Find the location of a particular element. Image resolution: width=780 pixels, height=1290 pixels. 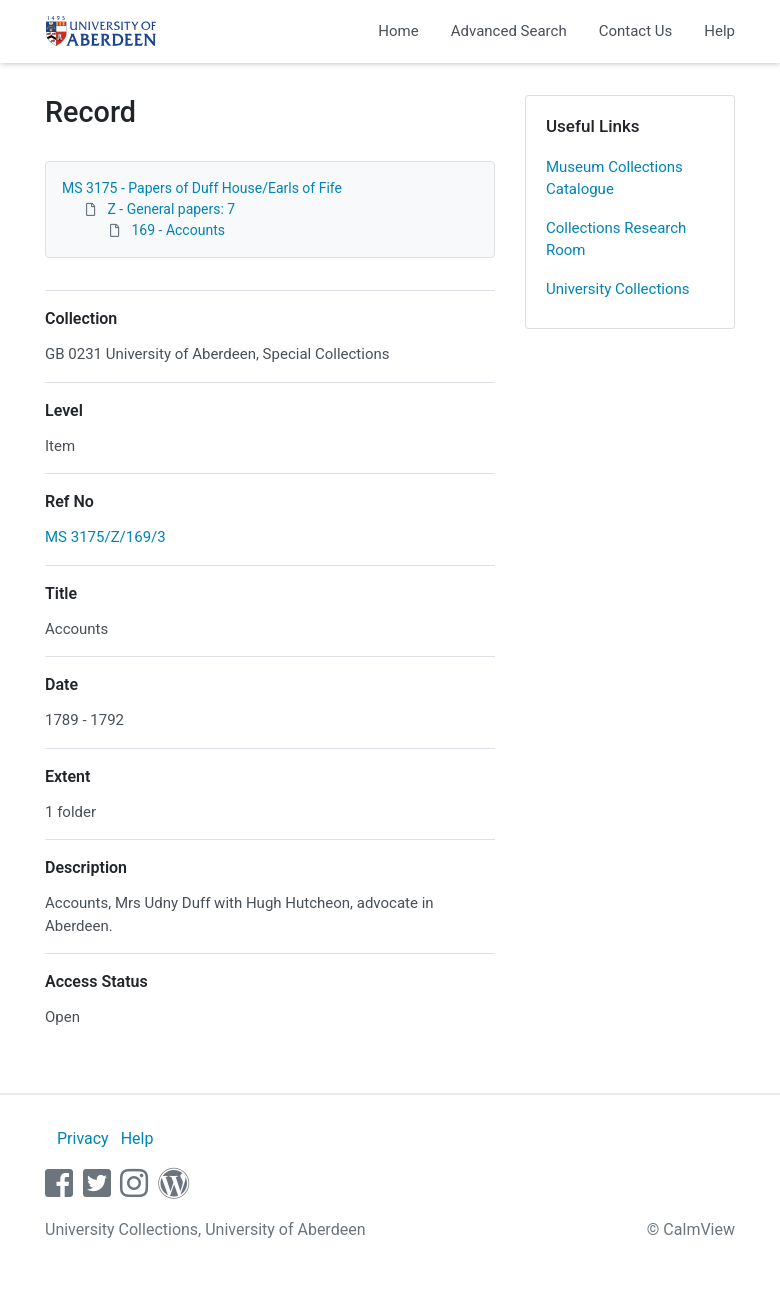

Help is located at coordinates (719, 31).